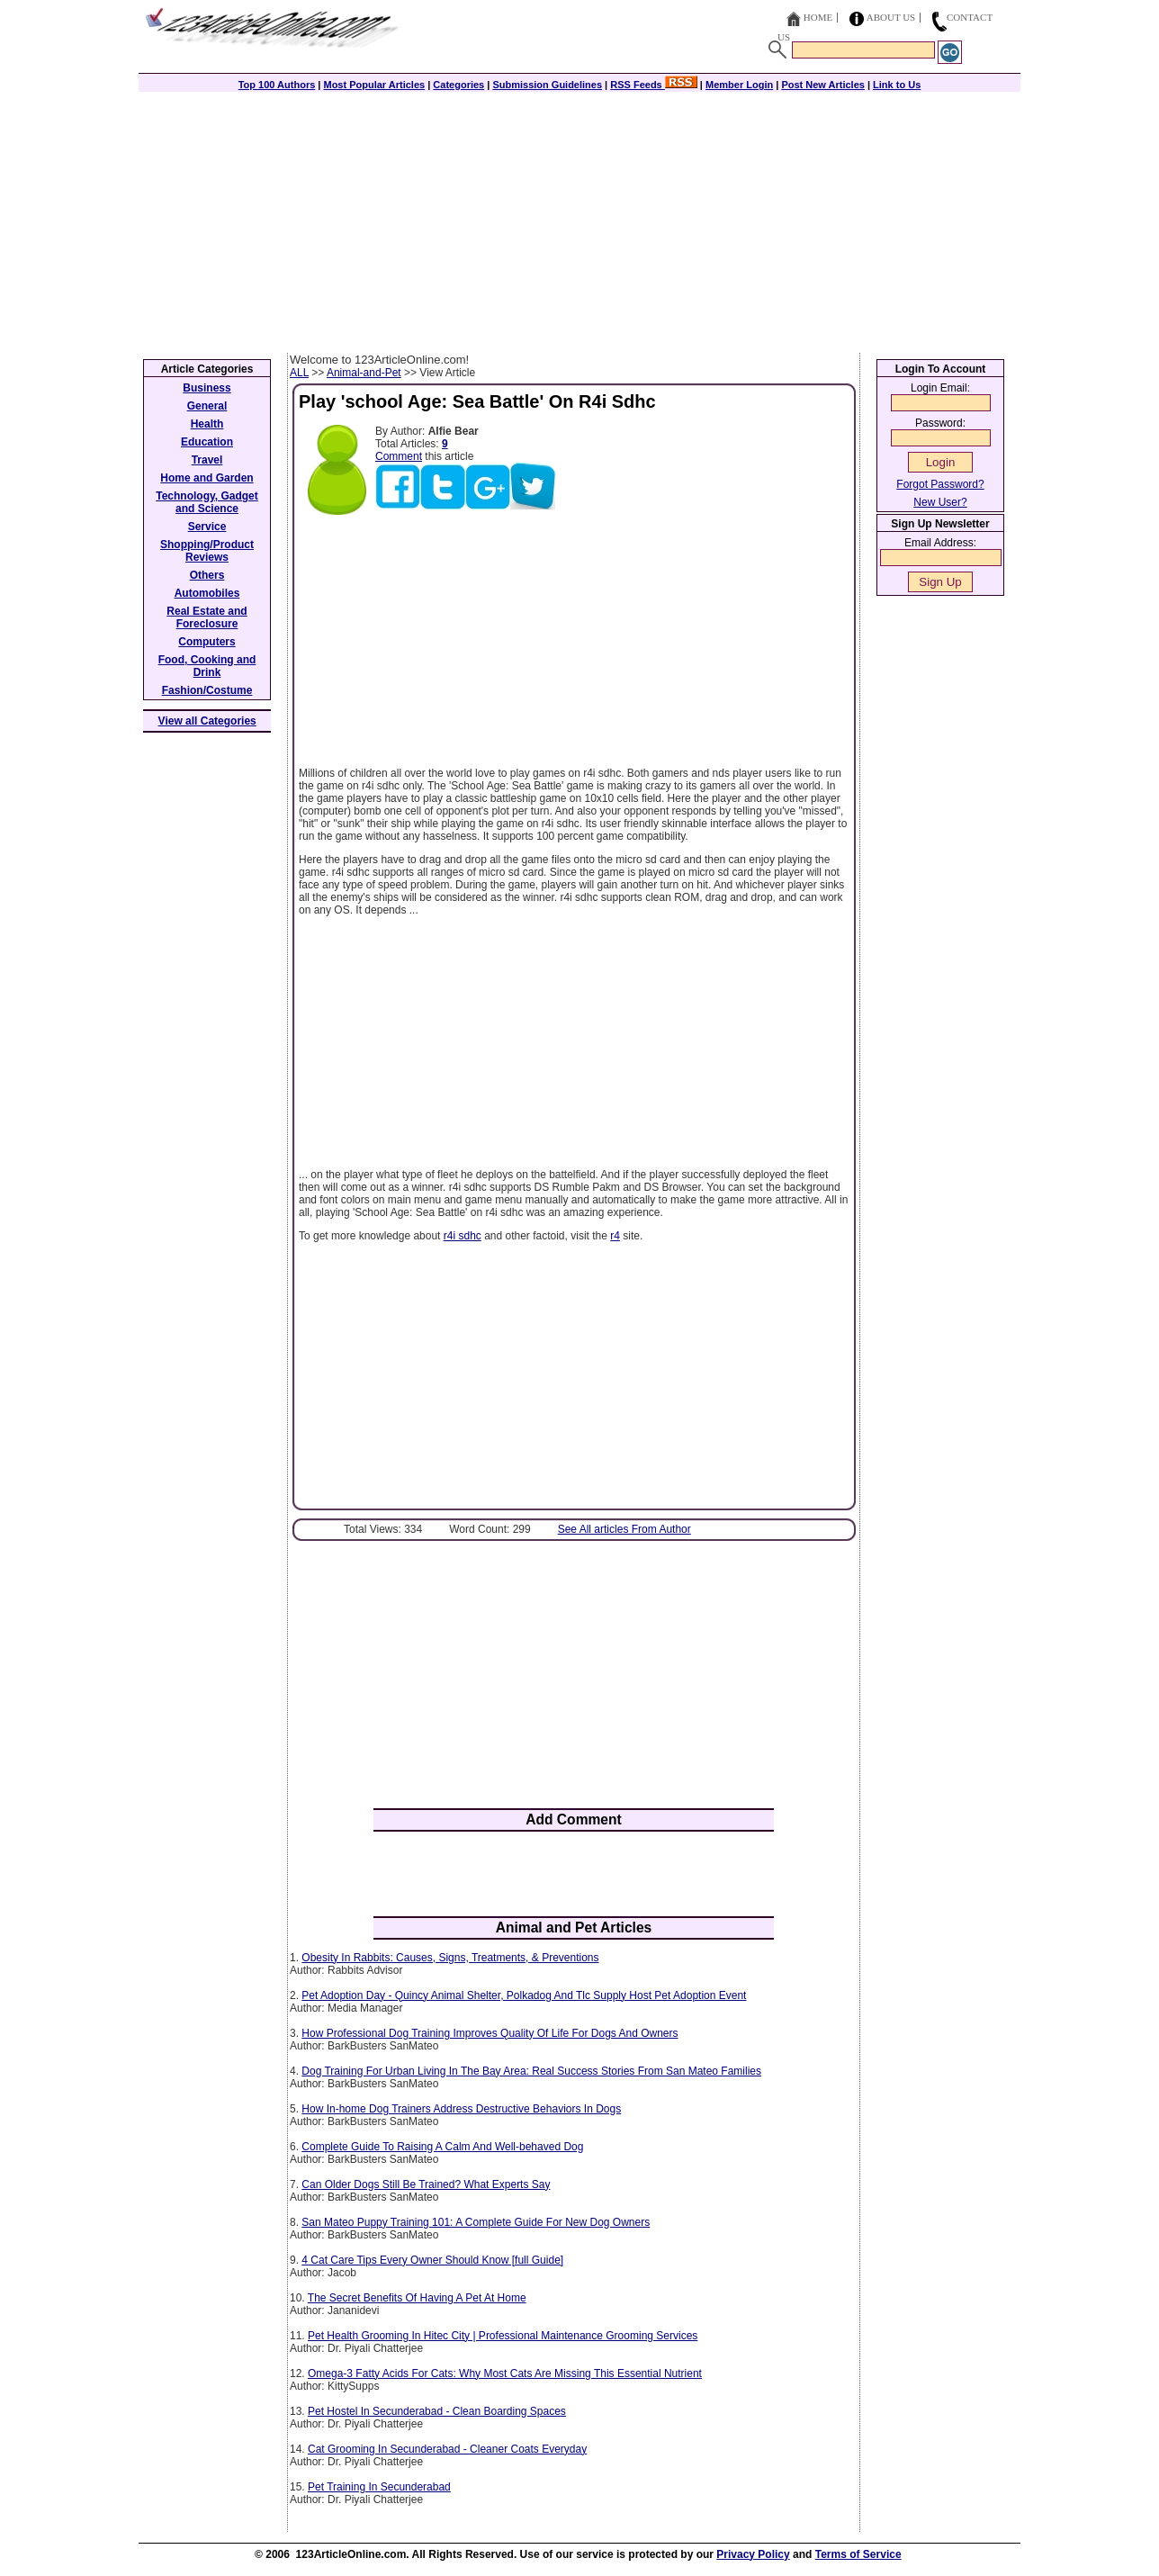  Describe the element at coordinates (891, 17) in the screenshot. I see `About Us` at that location.